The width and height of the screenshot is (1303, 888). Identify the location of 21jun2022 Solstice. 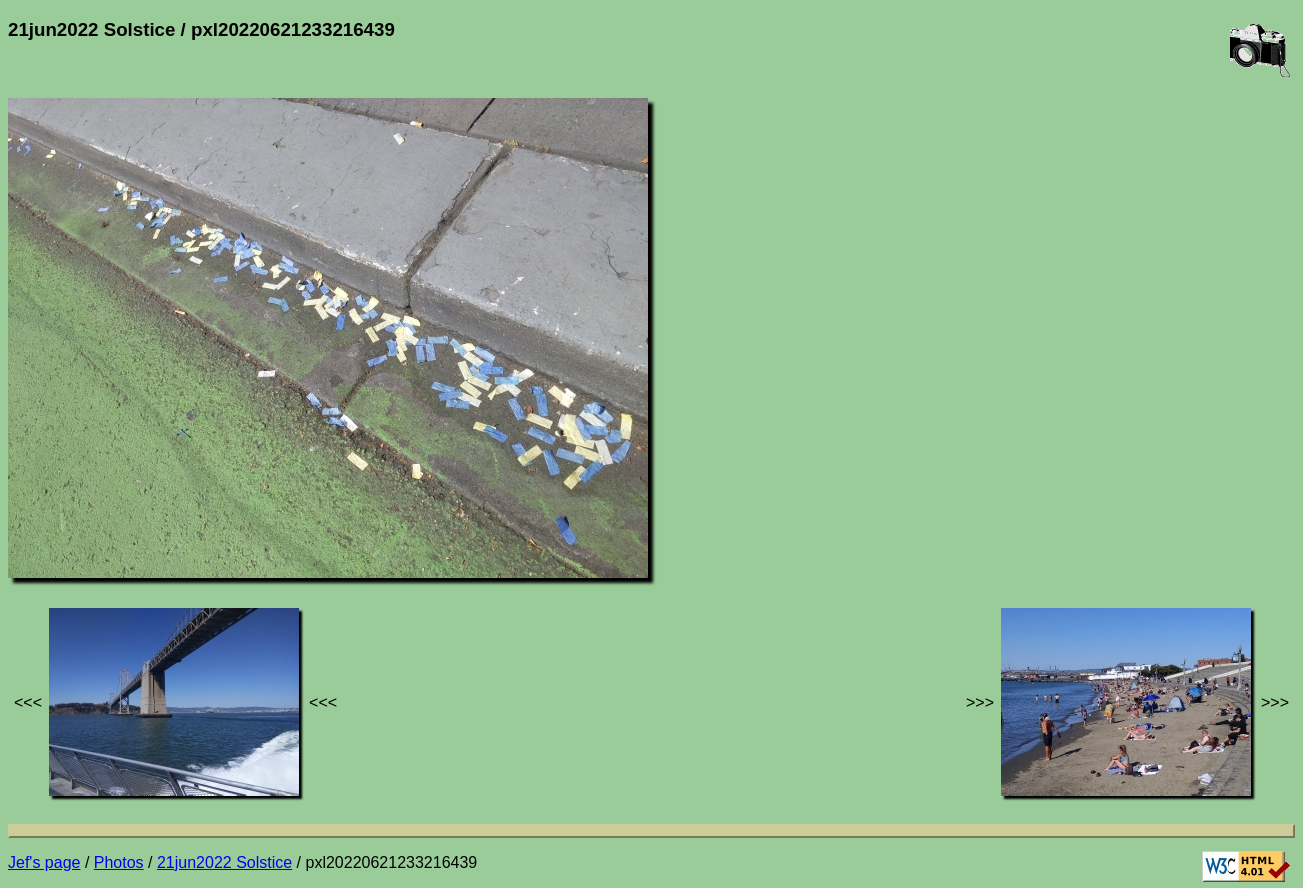
(224, 862).